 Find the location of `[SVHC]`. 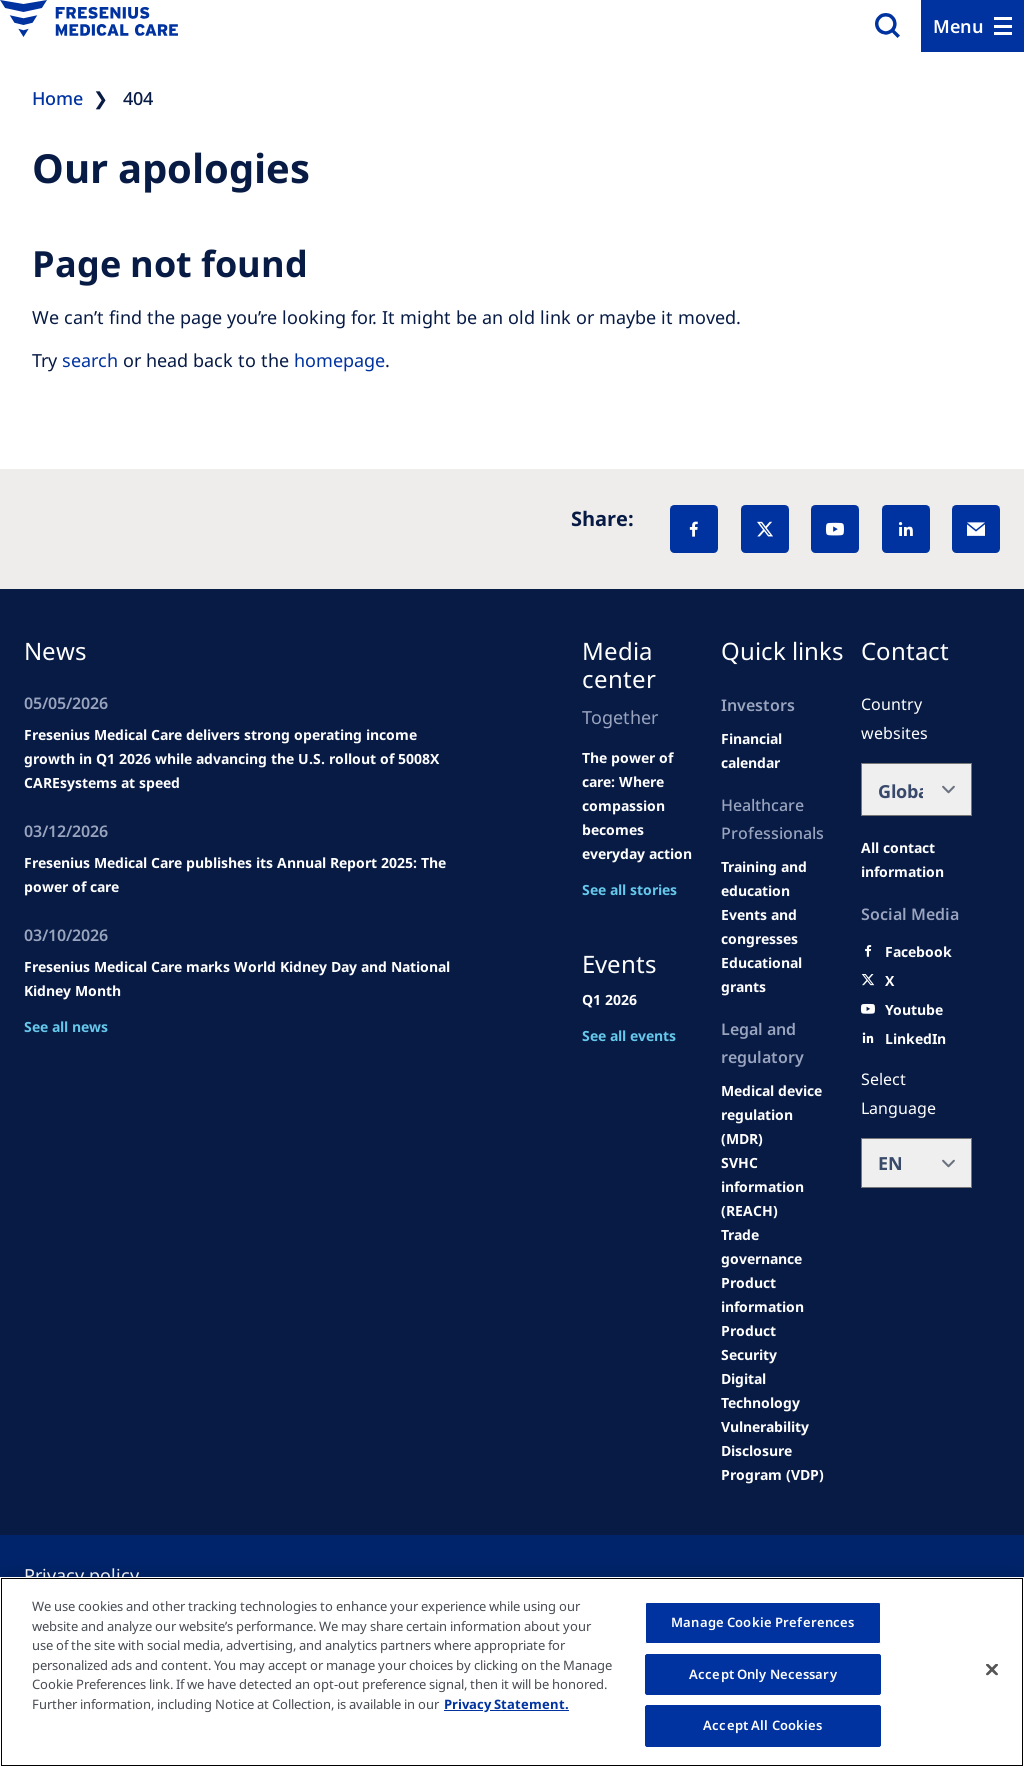

[SVHC] is located at coordinates (777, 1187).